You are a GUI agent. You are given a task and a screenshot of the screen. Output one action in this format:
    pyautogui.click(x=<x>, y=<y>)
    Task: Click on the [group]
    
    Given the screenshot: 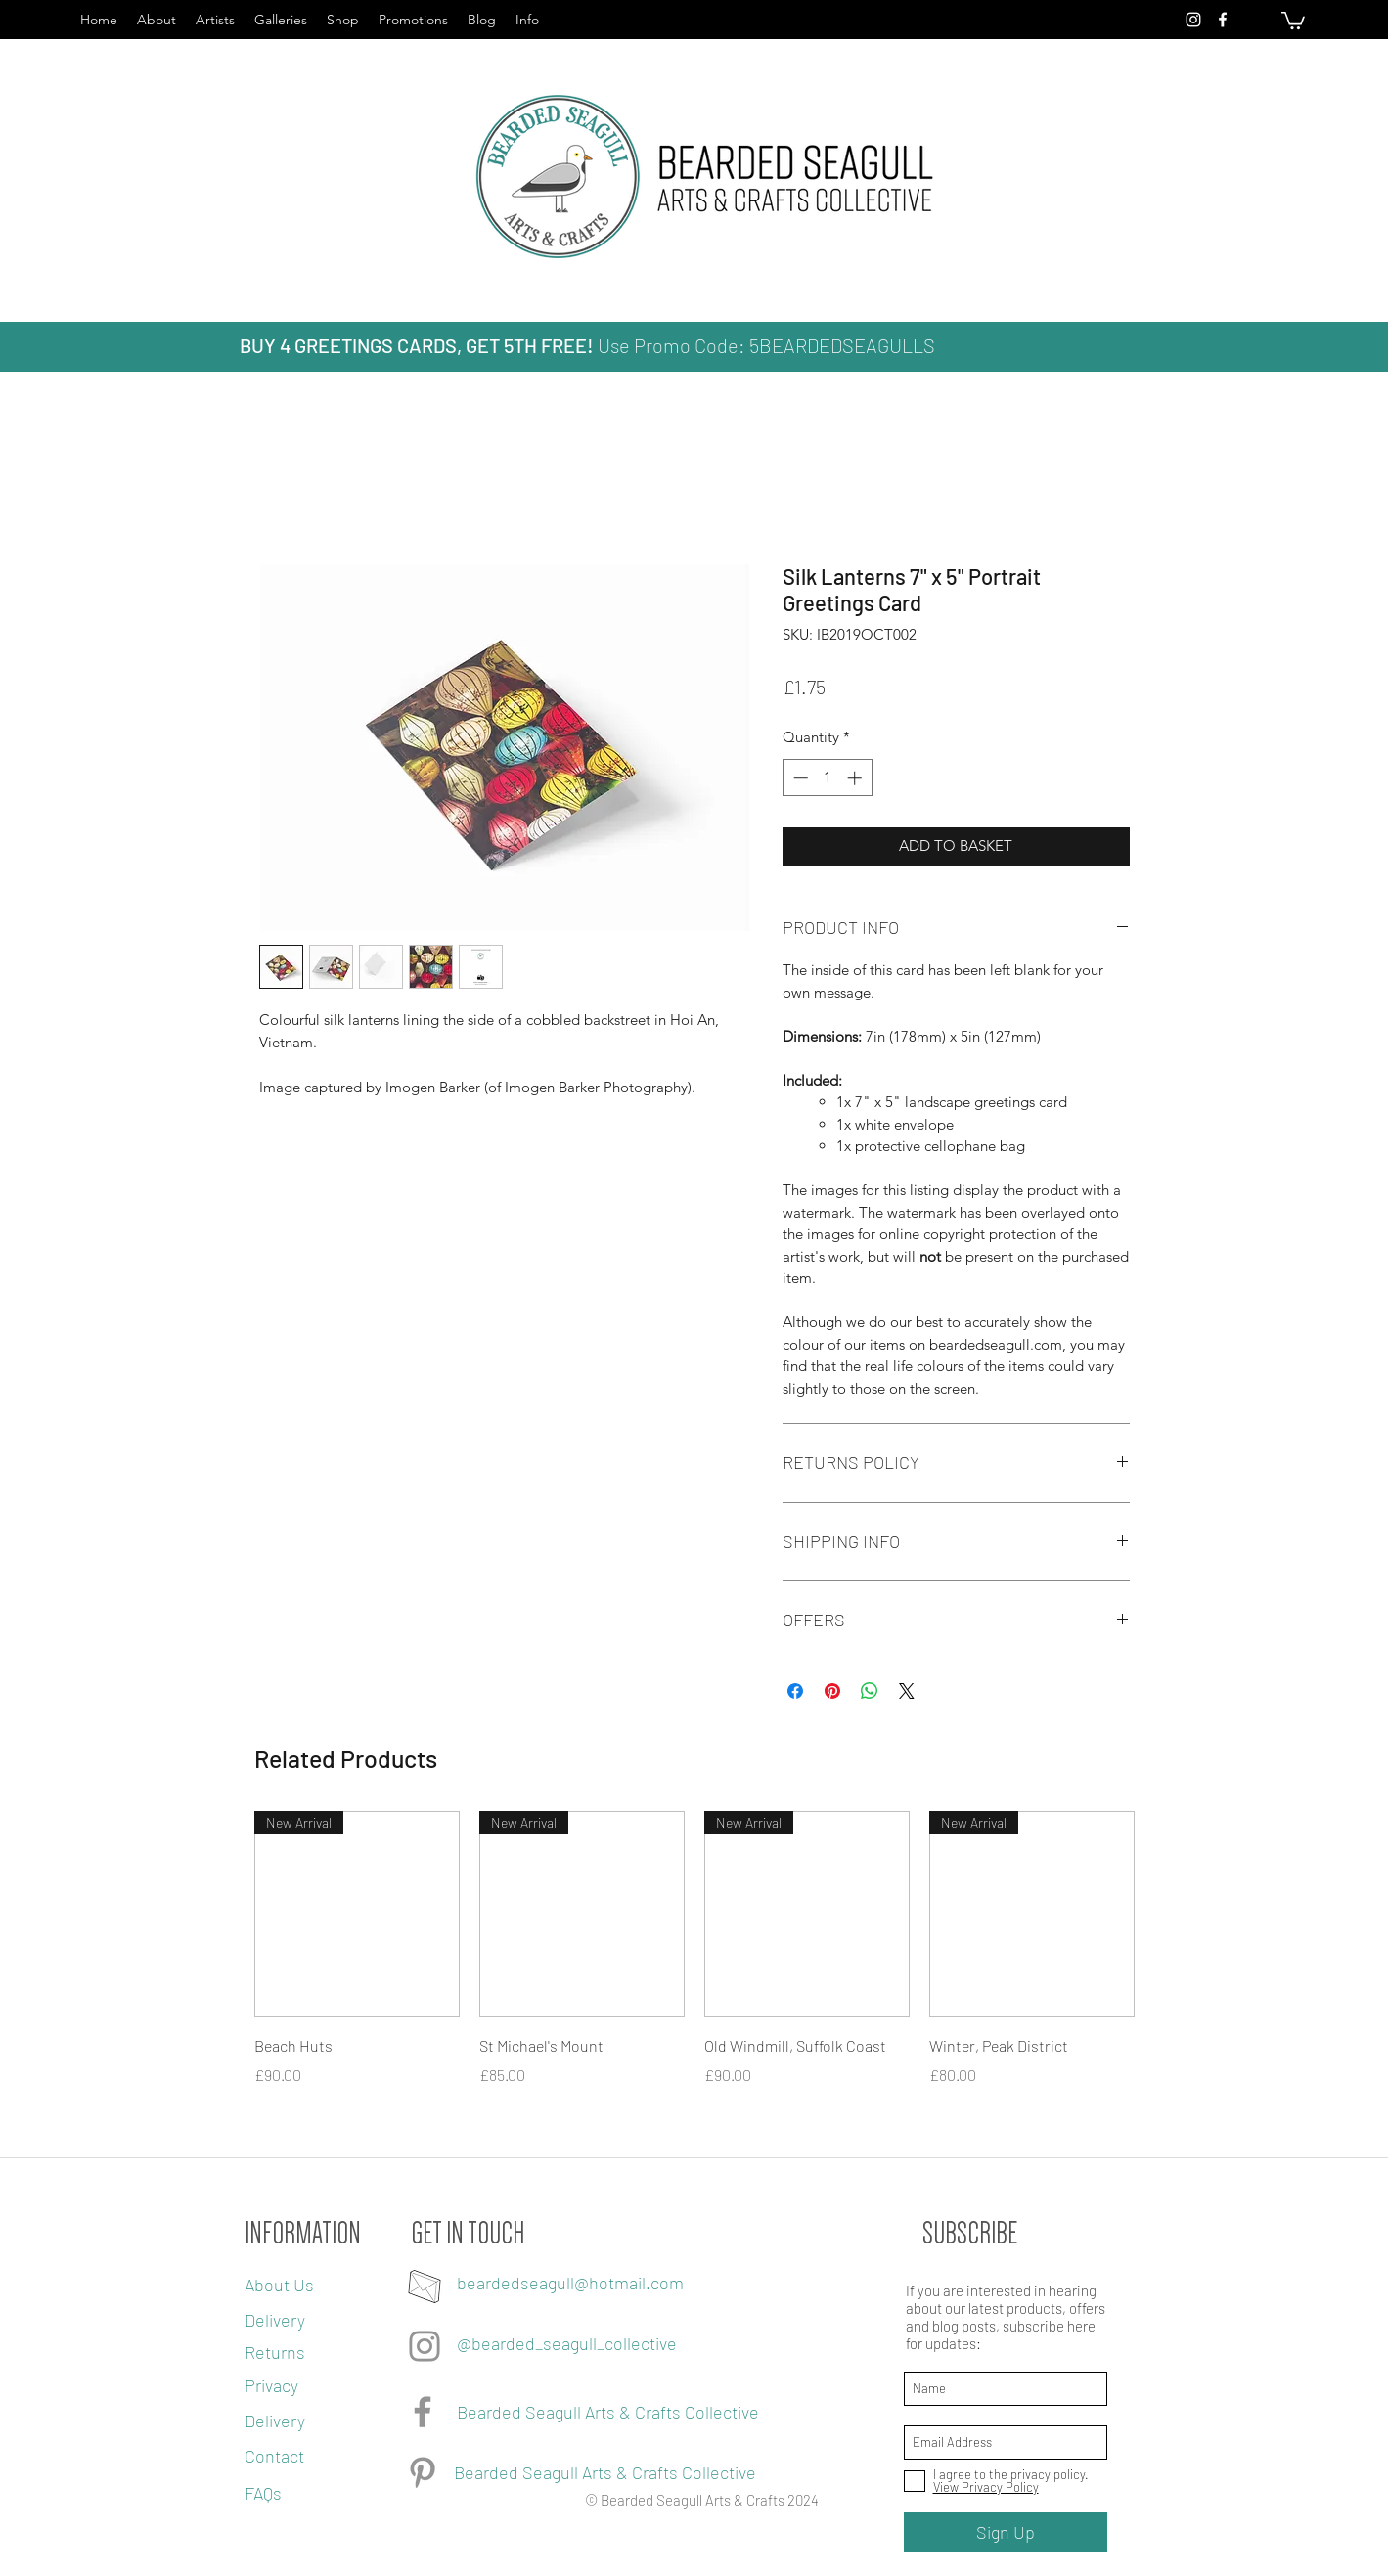 What is the action you would take?
    pyautogui.click(x=694, y=1976)
    